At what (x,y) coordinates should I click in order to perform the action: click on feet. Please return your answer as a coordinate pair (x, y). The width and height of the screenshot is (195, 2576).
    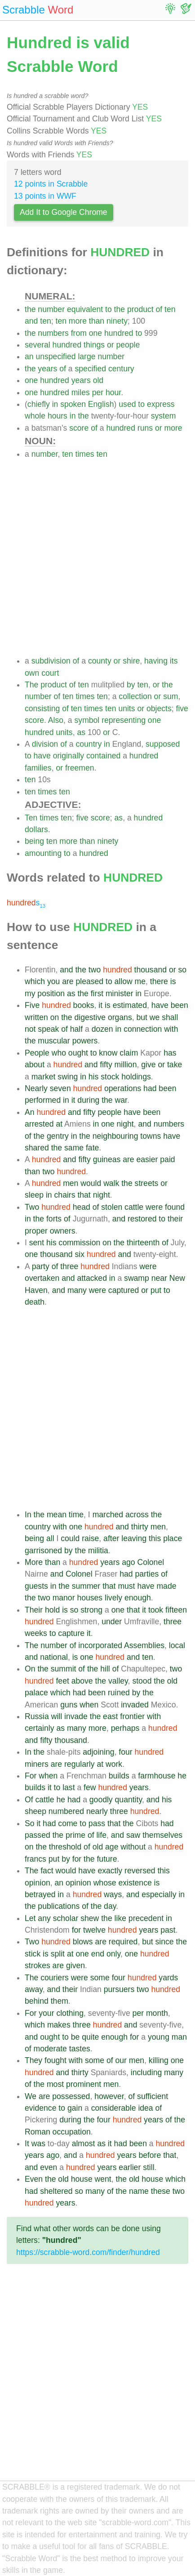
    Looking at the image, I should click on (62, 1680).